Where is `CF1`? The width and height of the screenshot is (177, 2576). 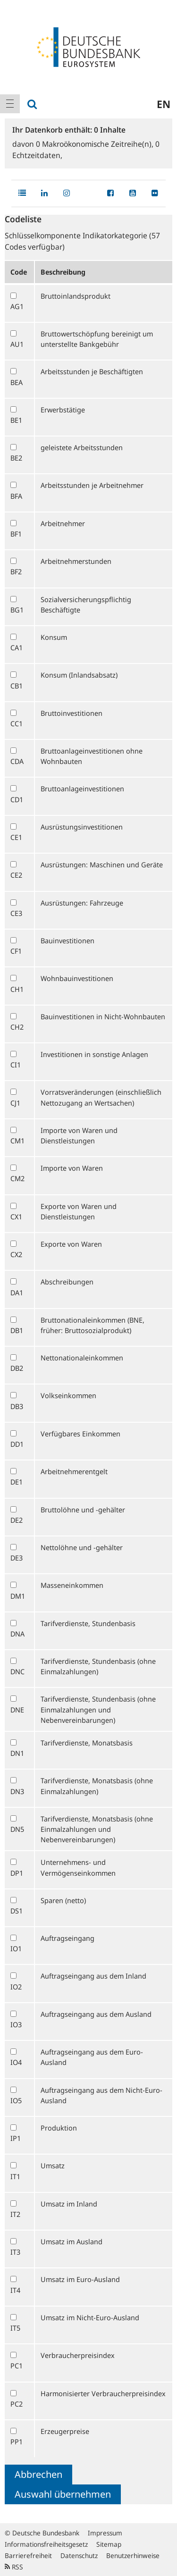
CF1 is located at coordinates (16, 951).